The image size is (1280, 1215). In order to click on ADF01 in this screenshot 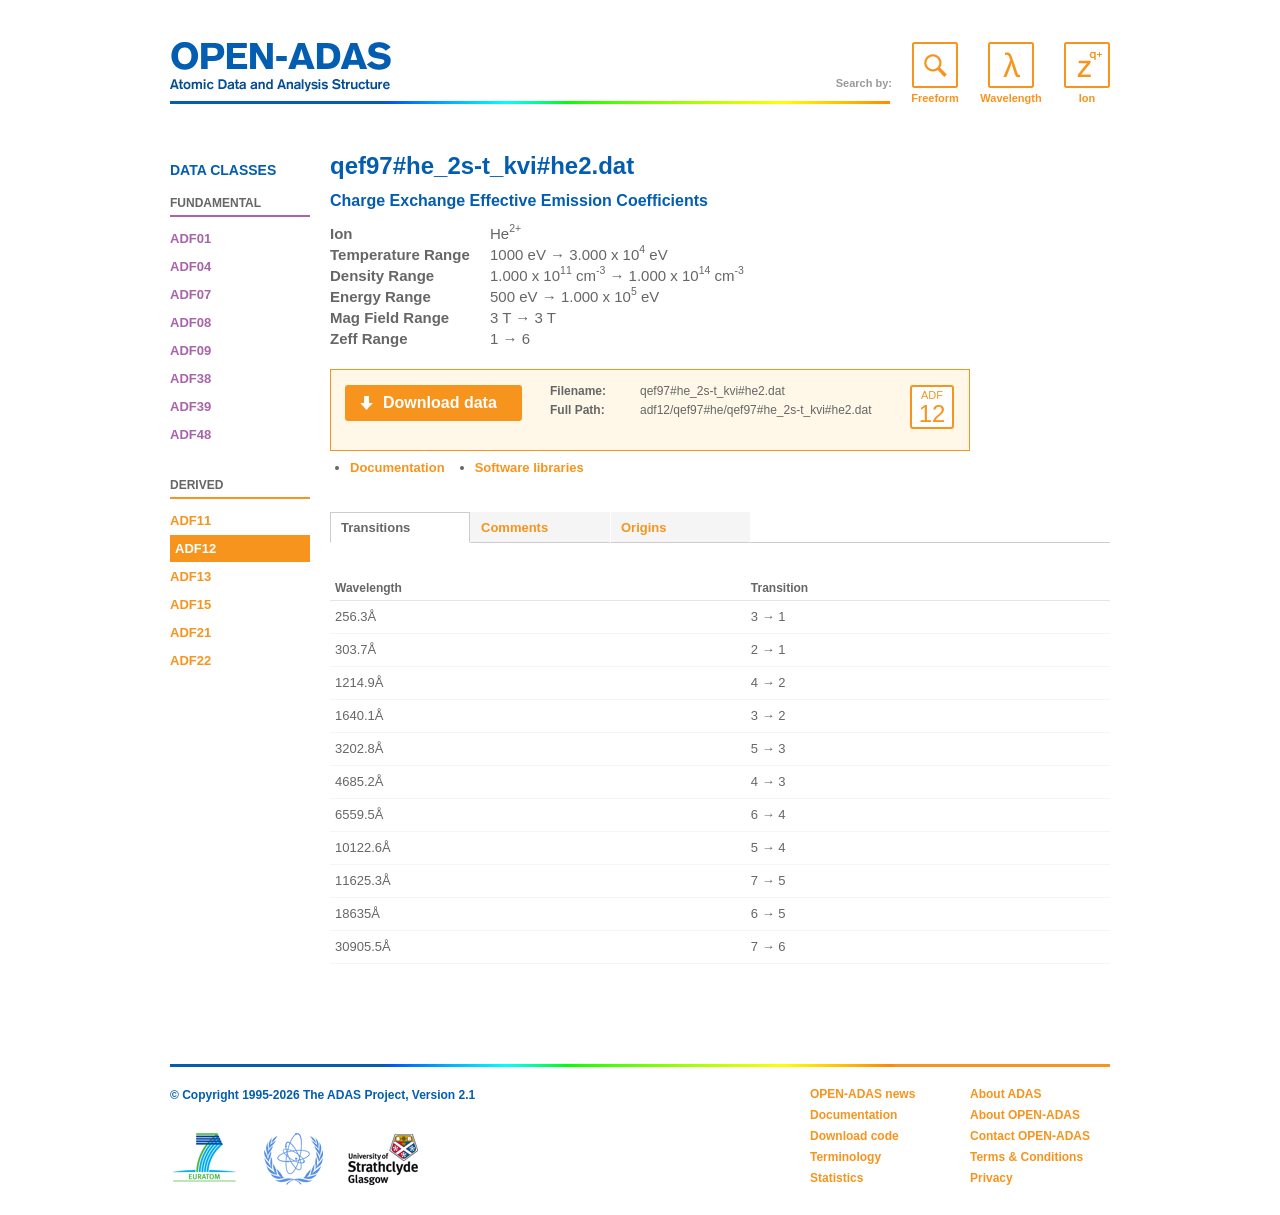, I will do `click(190, 238)`.